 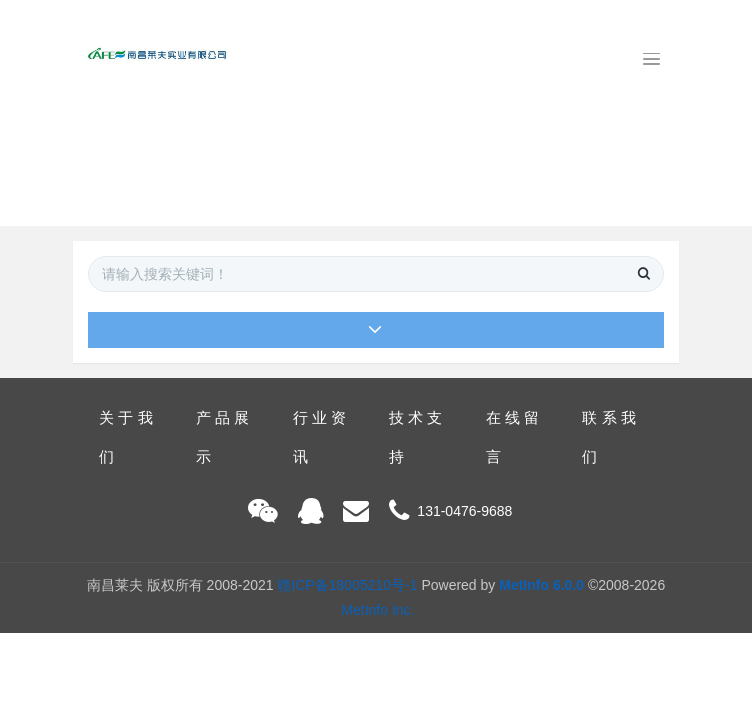 What do you see at coordinates (347, 585) in the screenshot?
I see `赣ICP备18005210号-1` at bounding box center [347, 585].